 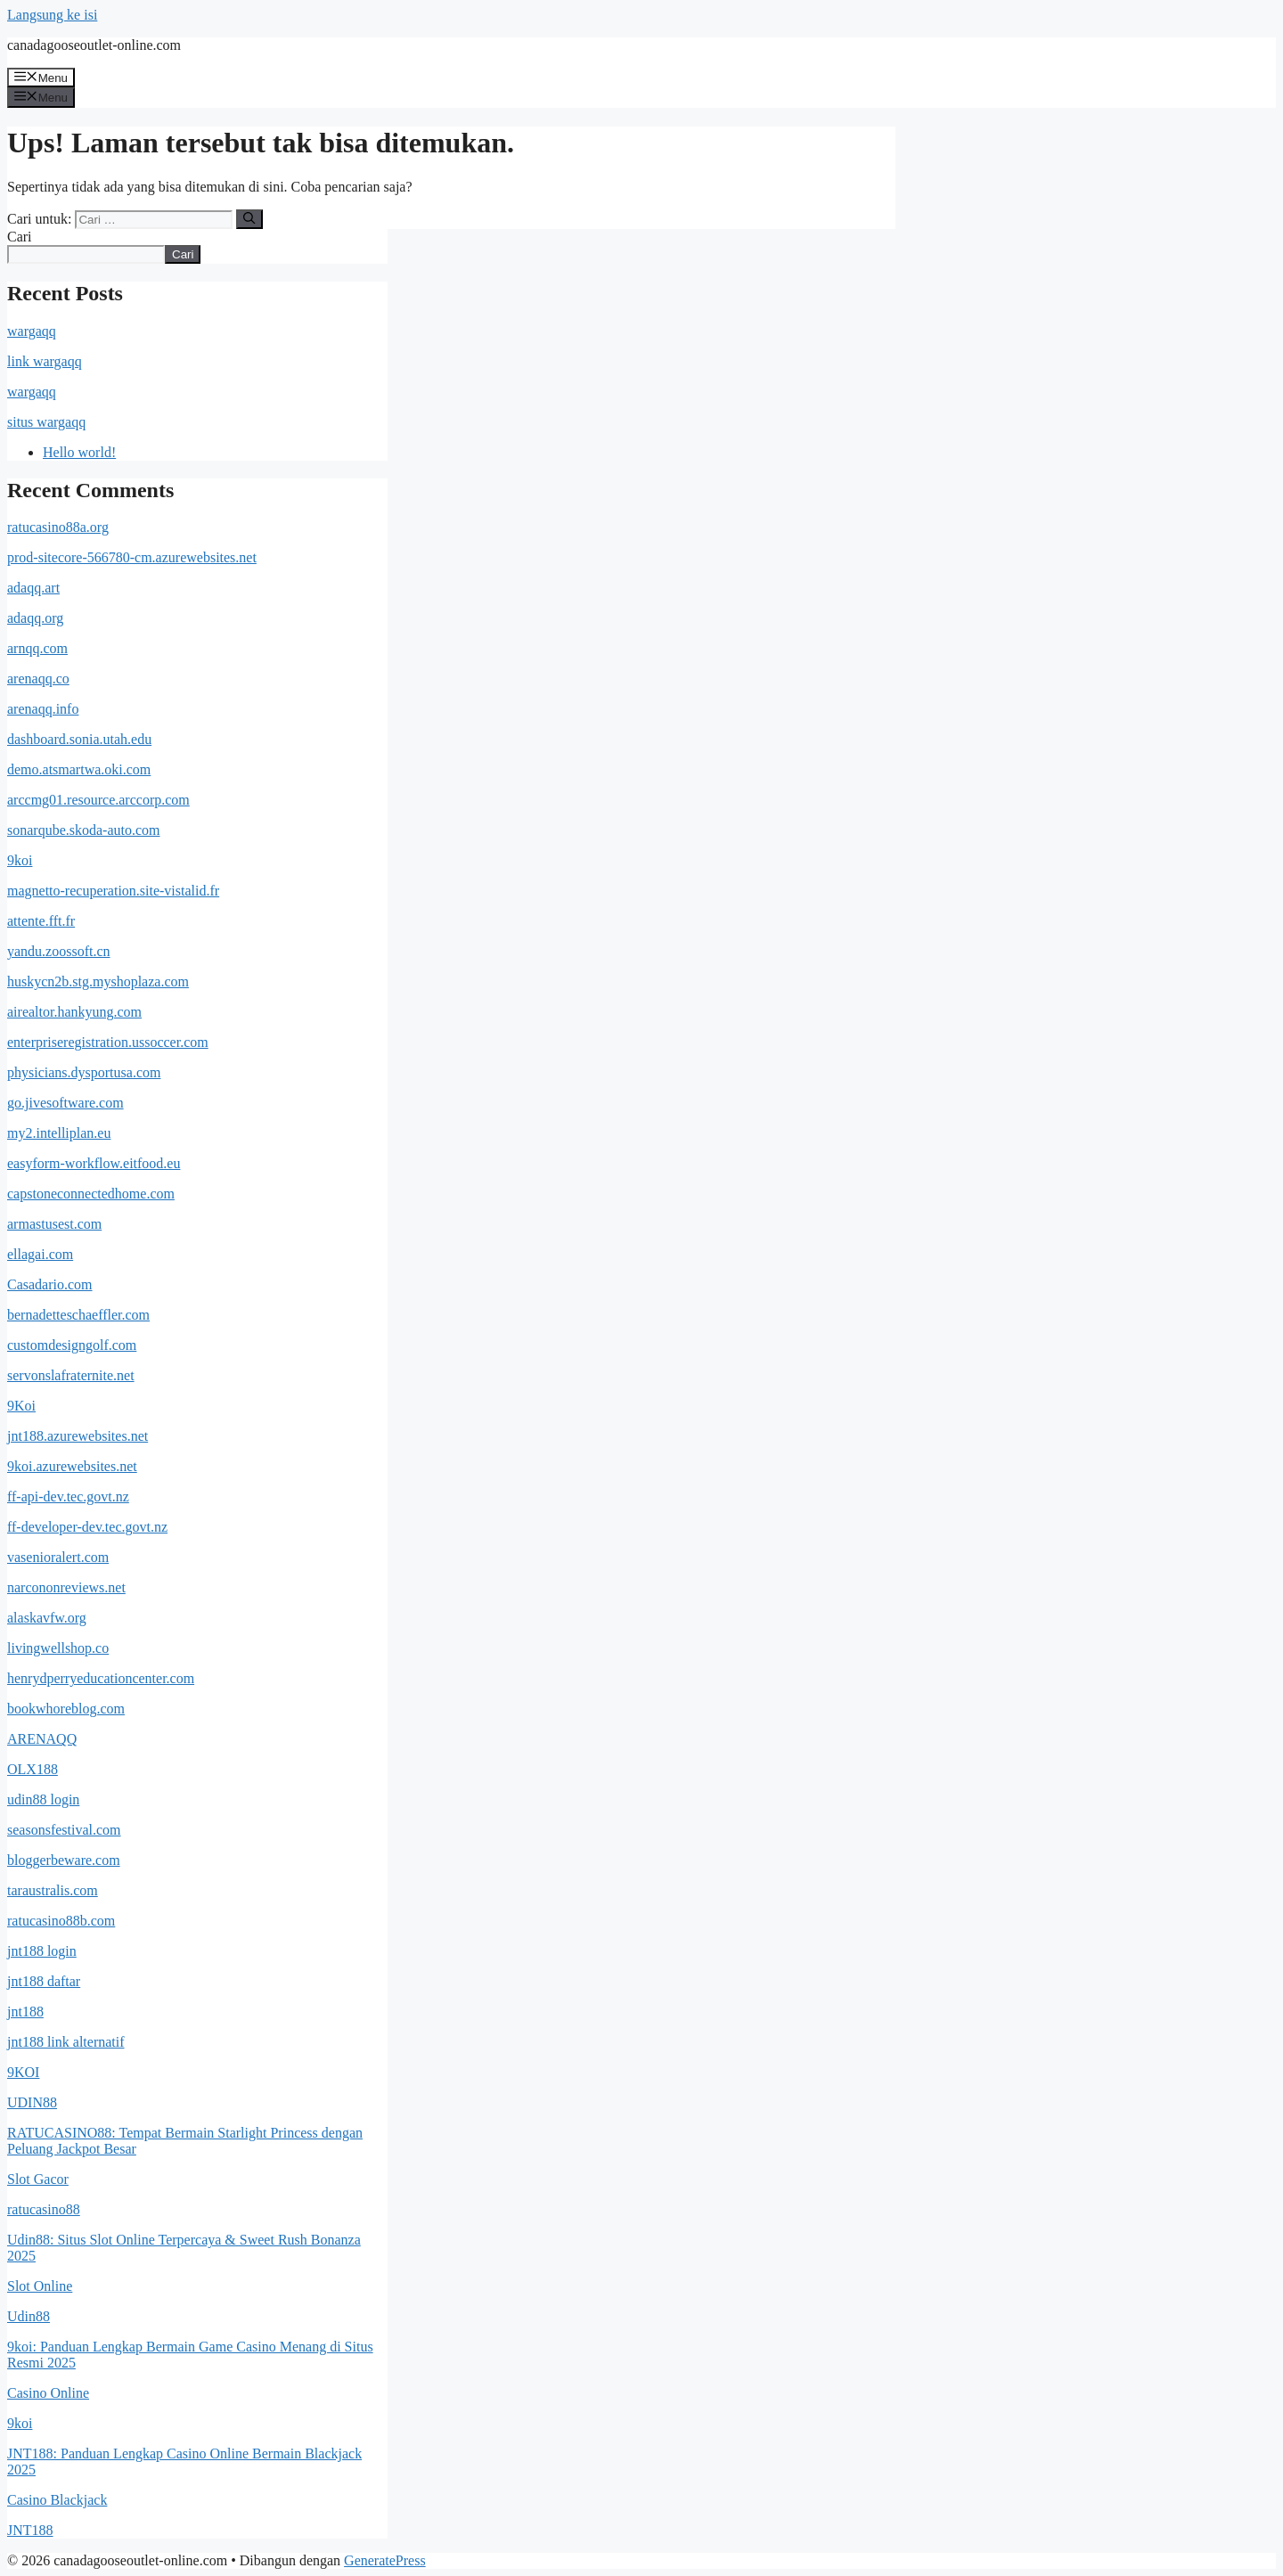 What do you see at coordinates (66, 1587) in the screenshot?
I see `narcononreviews.net` at bounding box center [66, 1587].